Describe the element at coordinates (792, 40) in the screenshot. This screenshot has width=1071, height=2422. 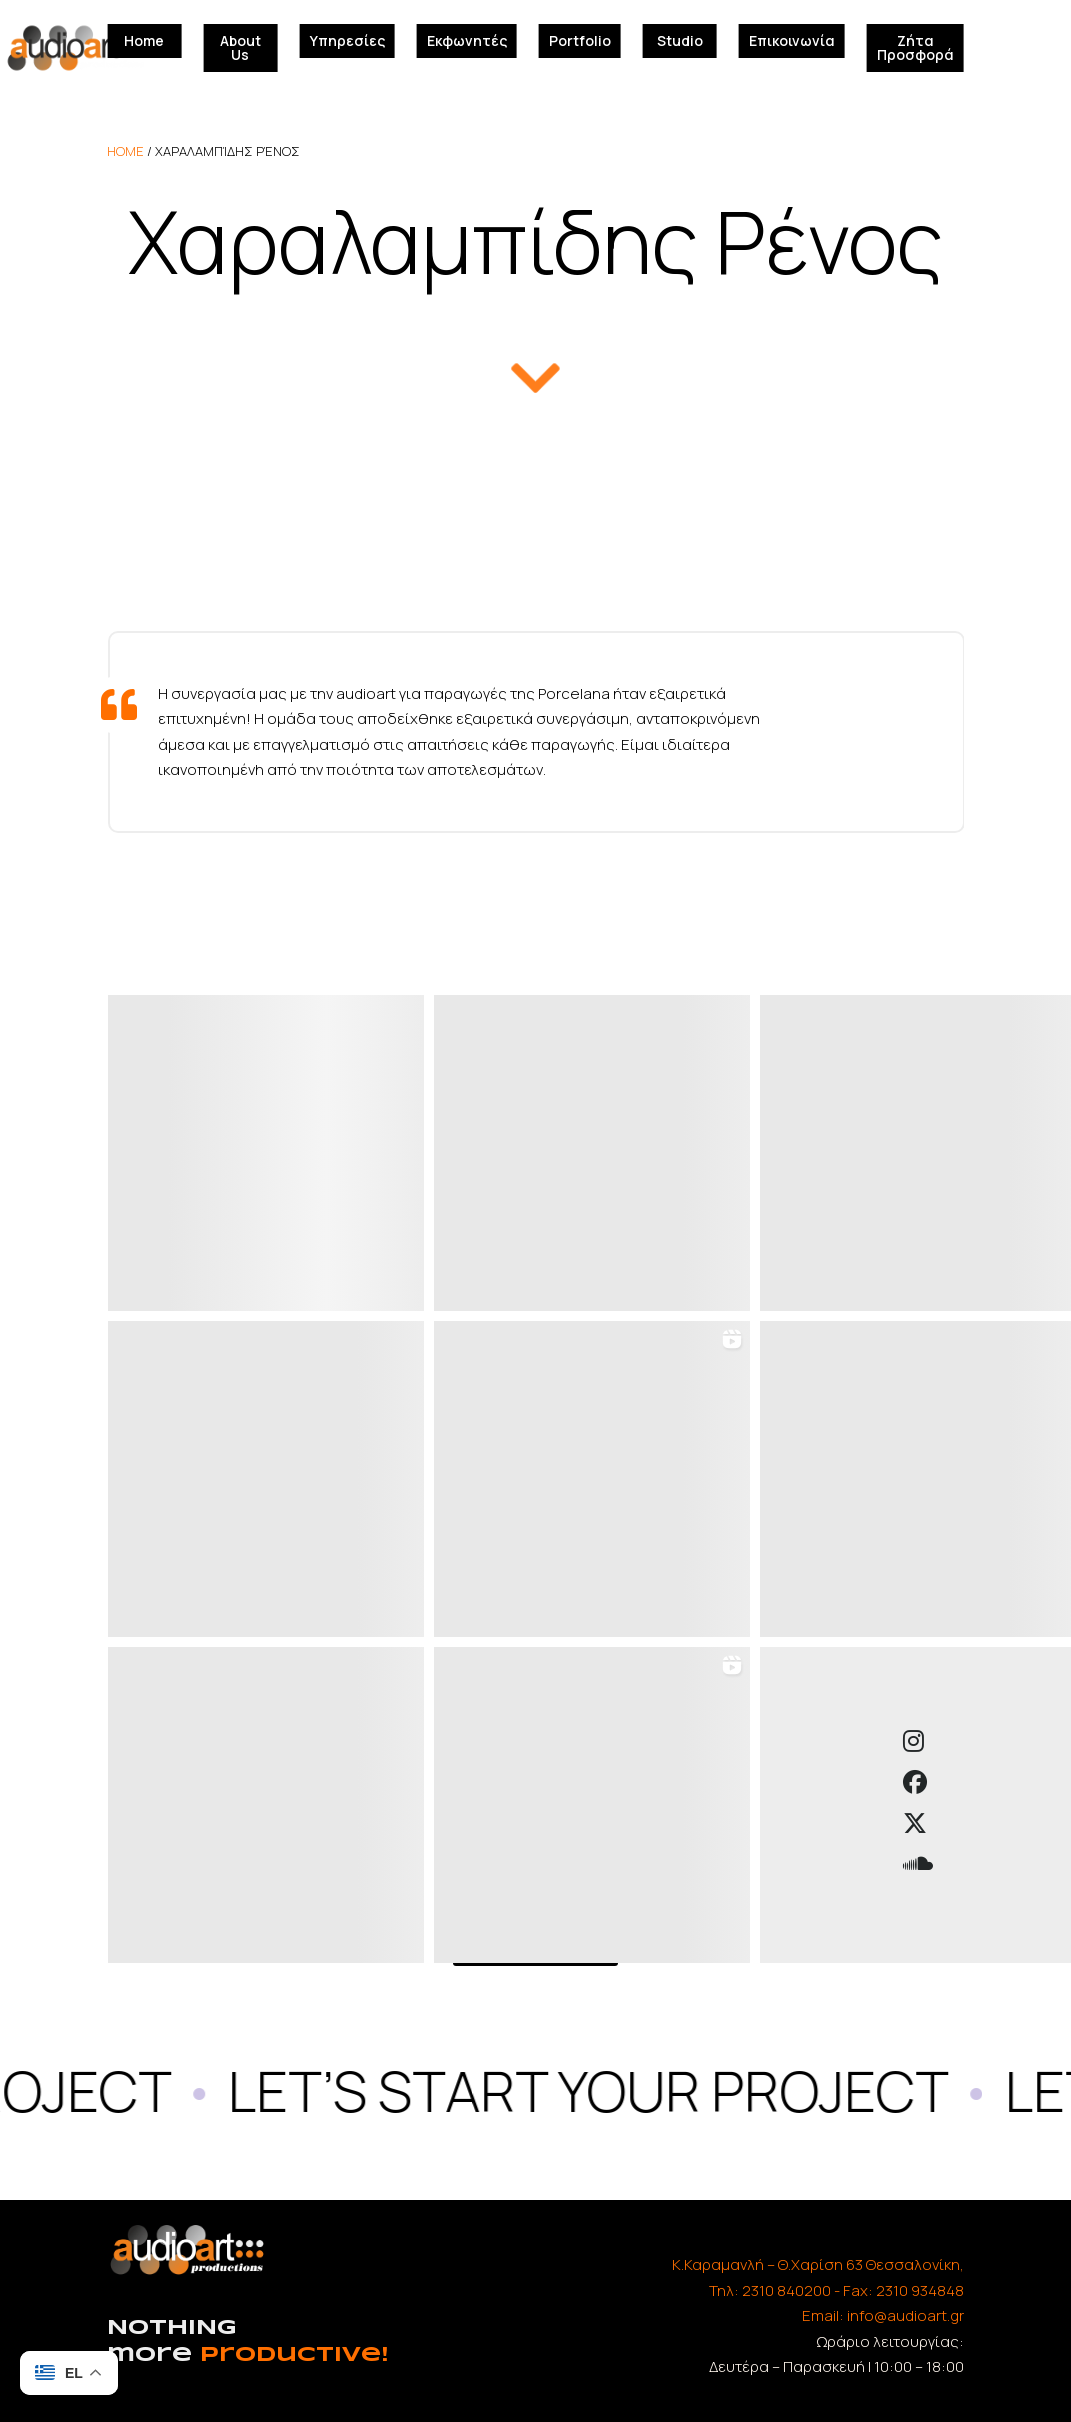
I see `Επικοινωνία` at that location.